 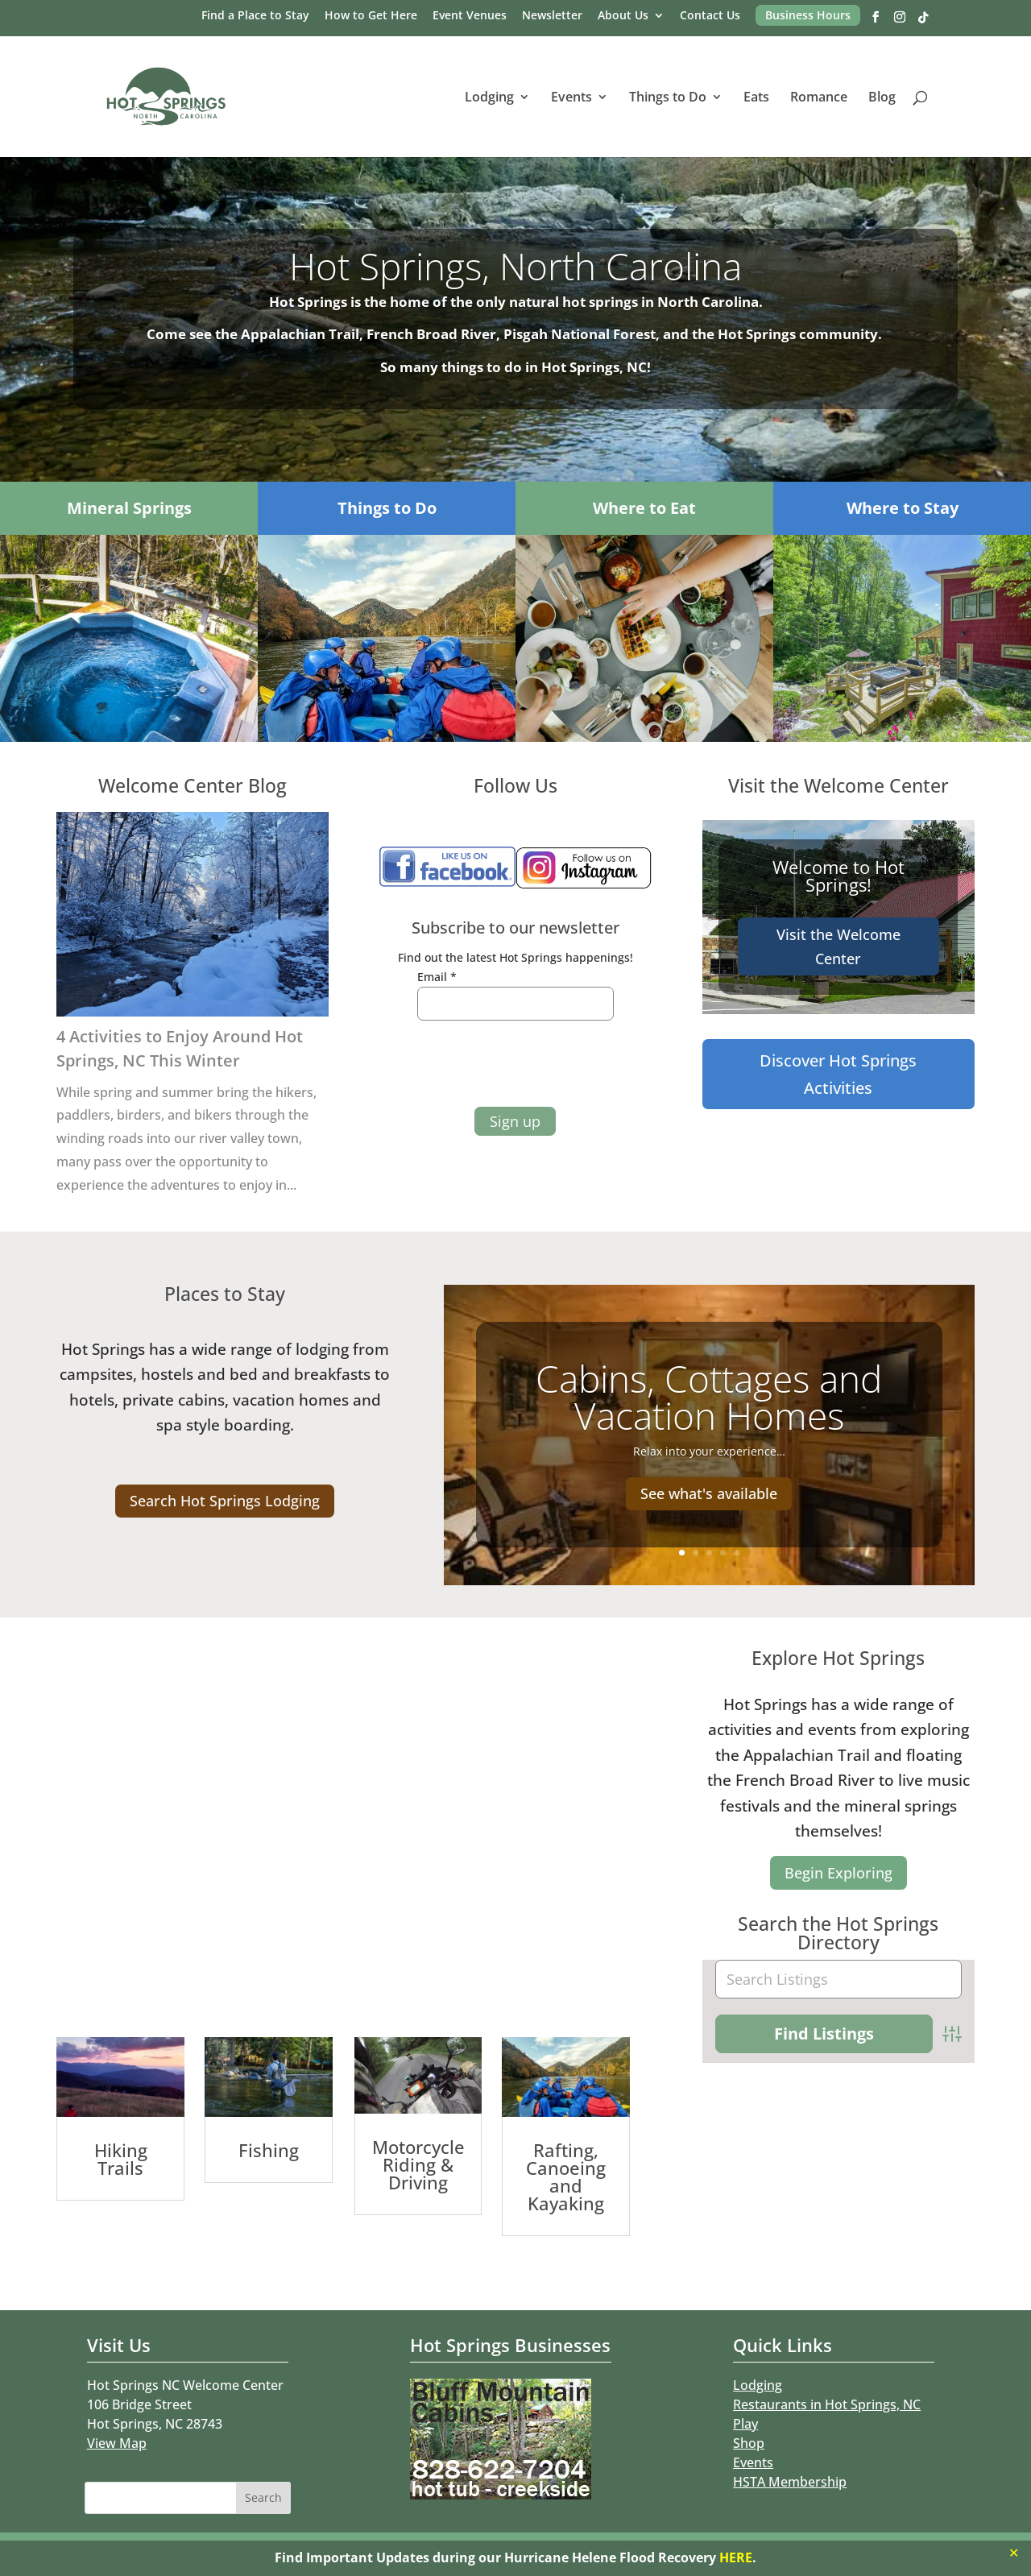 I want to click on HSTA Membership, so click(x=790, y=2482).